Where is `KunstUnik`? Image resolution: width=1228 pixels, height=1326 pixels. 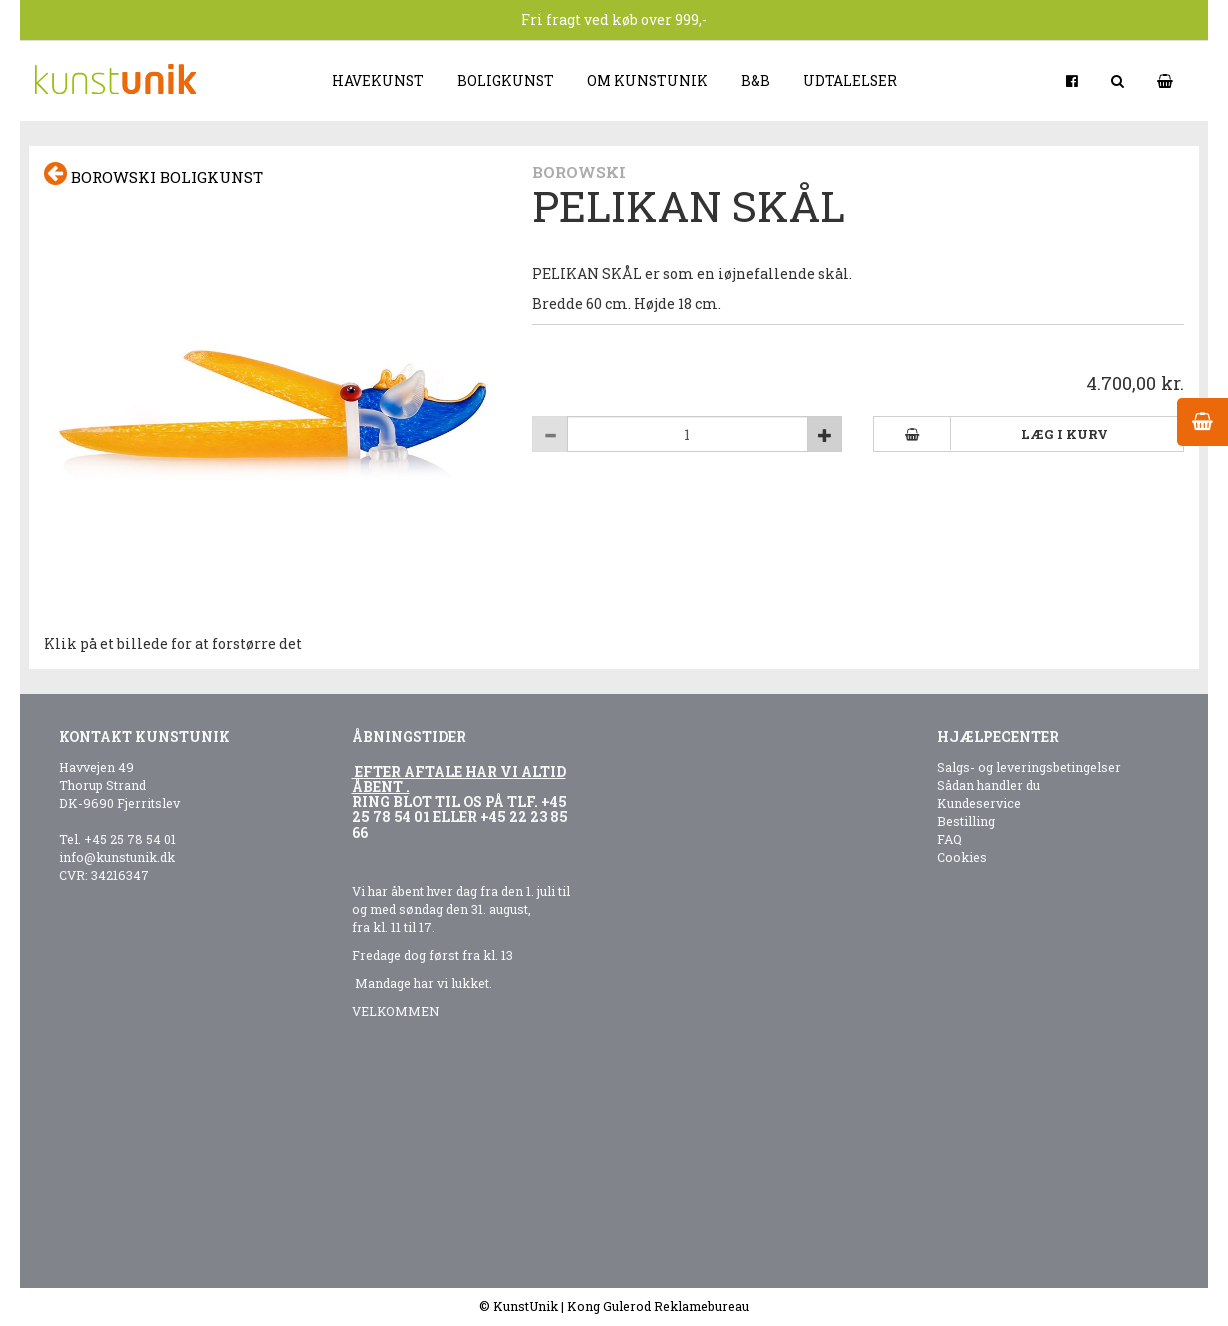 KunstUnik is located at coordinates (525, 1306).